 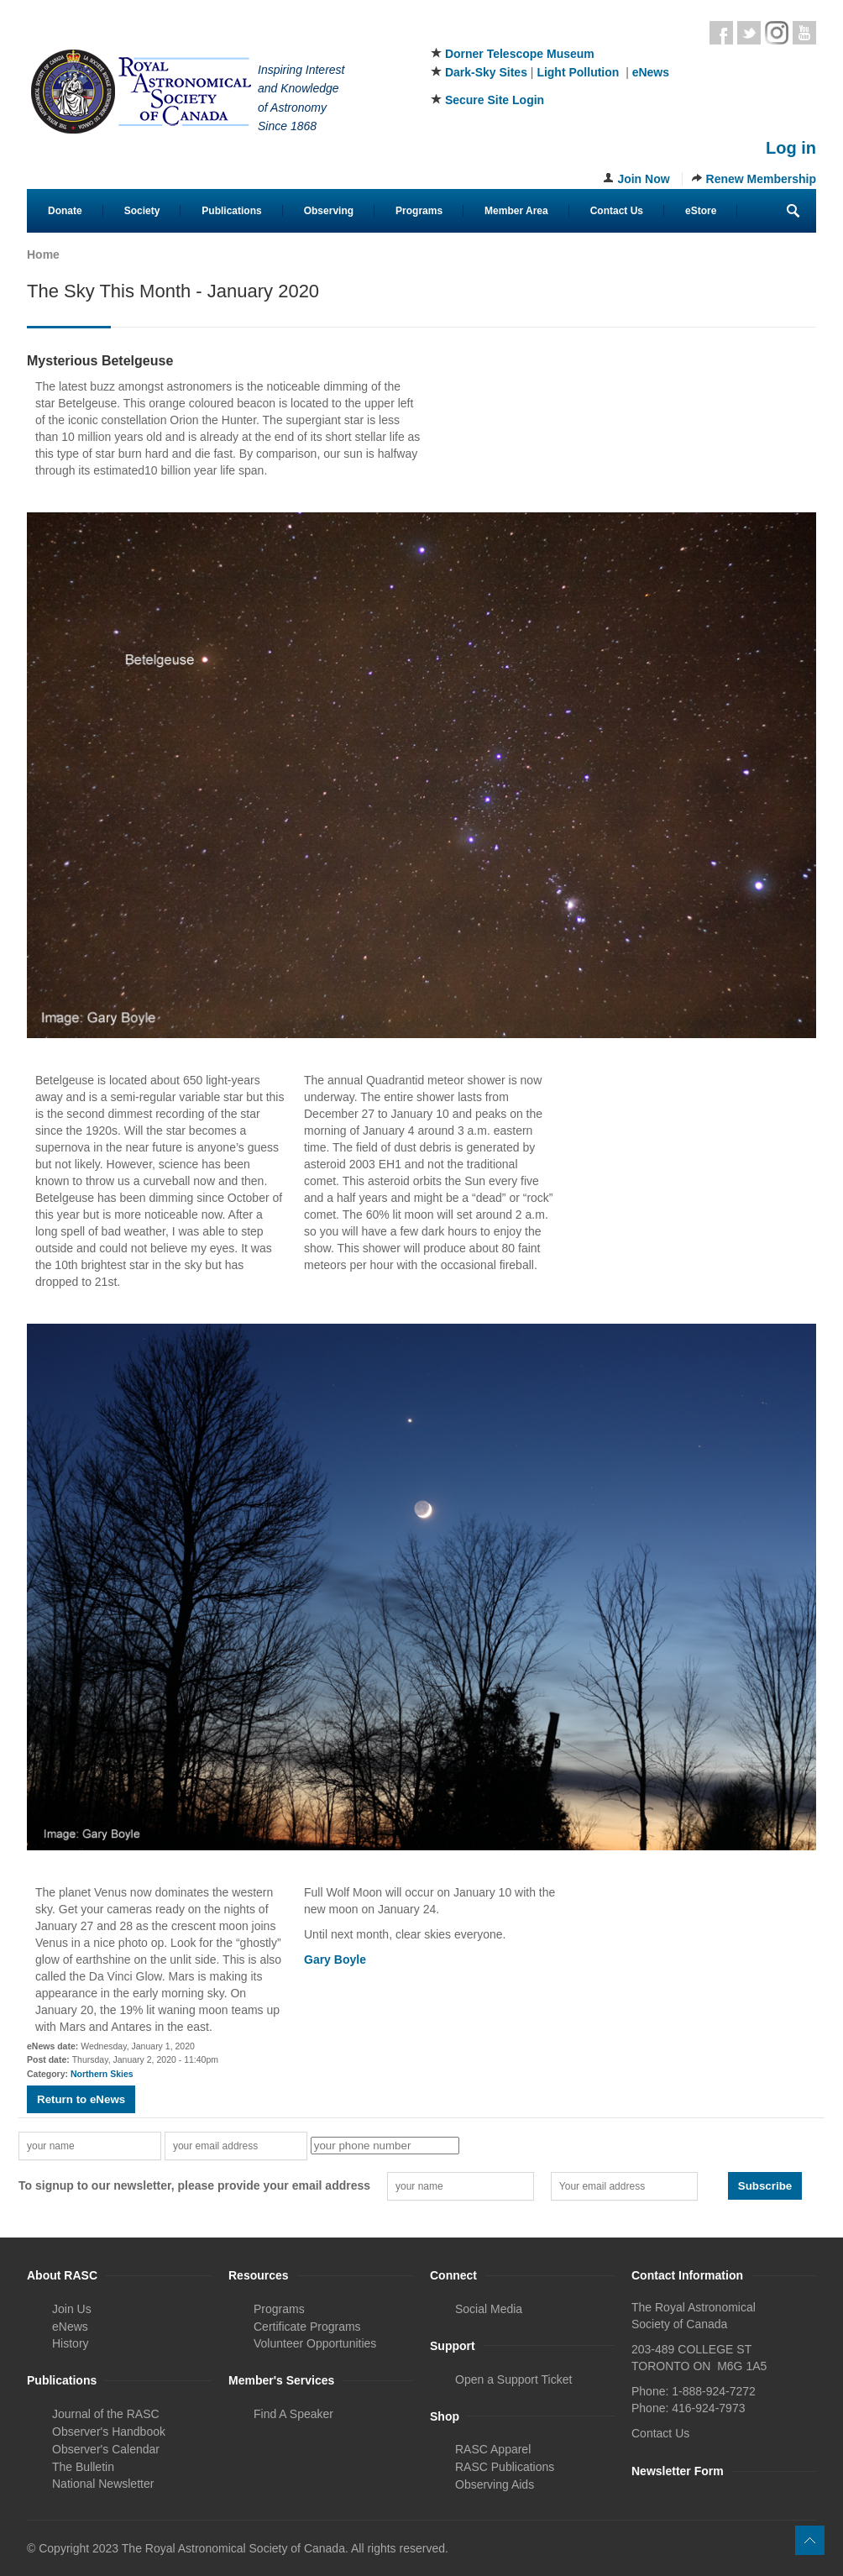 I want to click on Publications, so click(x=231, y=211).